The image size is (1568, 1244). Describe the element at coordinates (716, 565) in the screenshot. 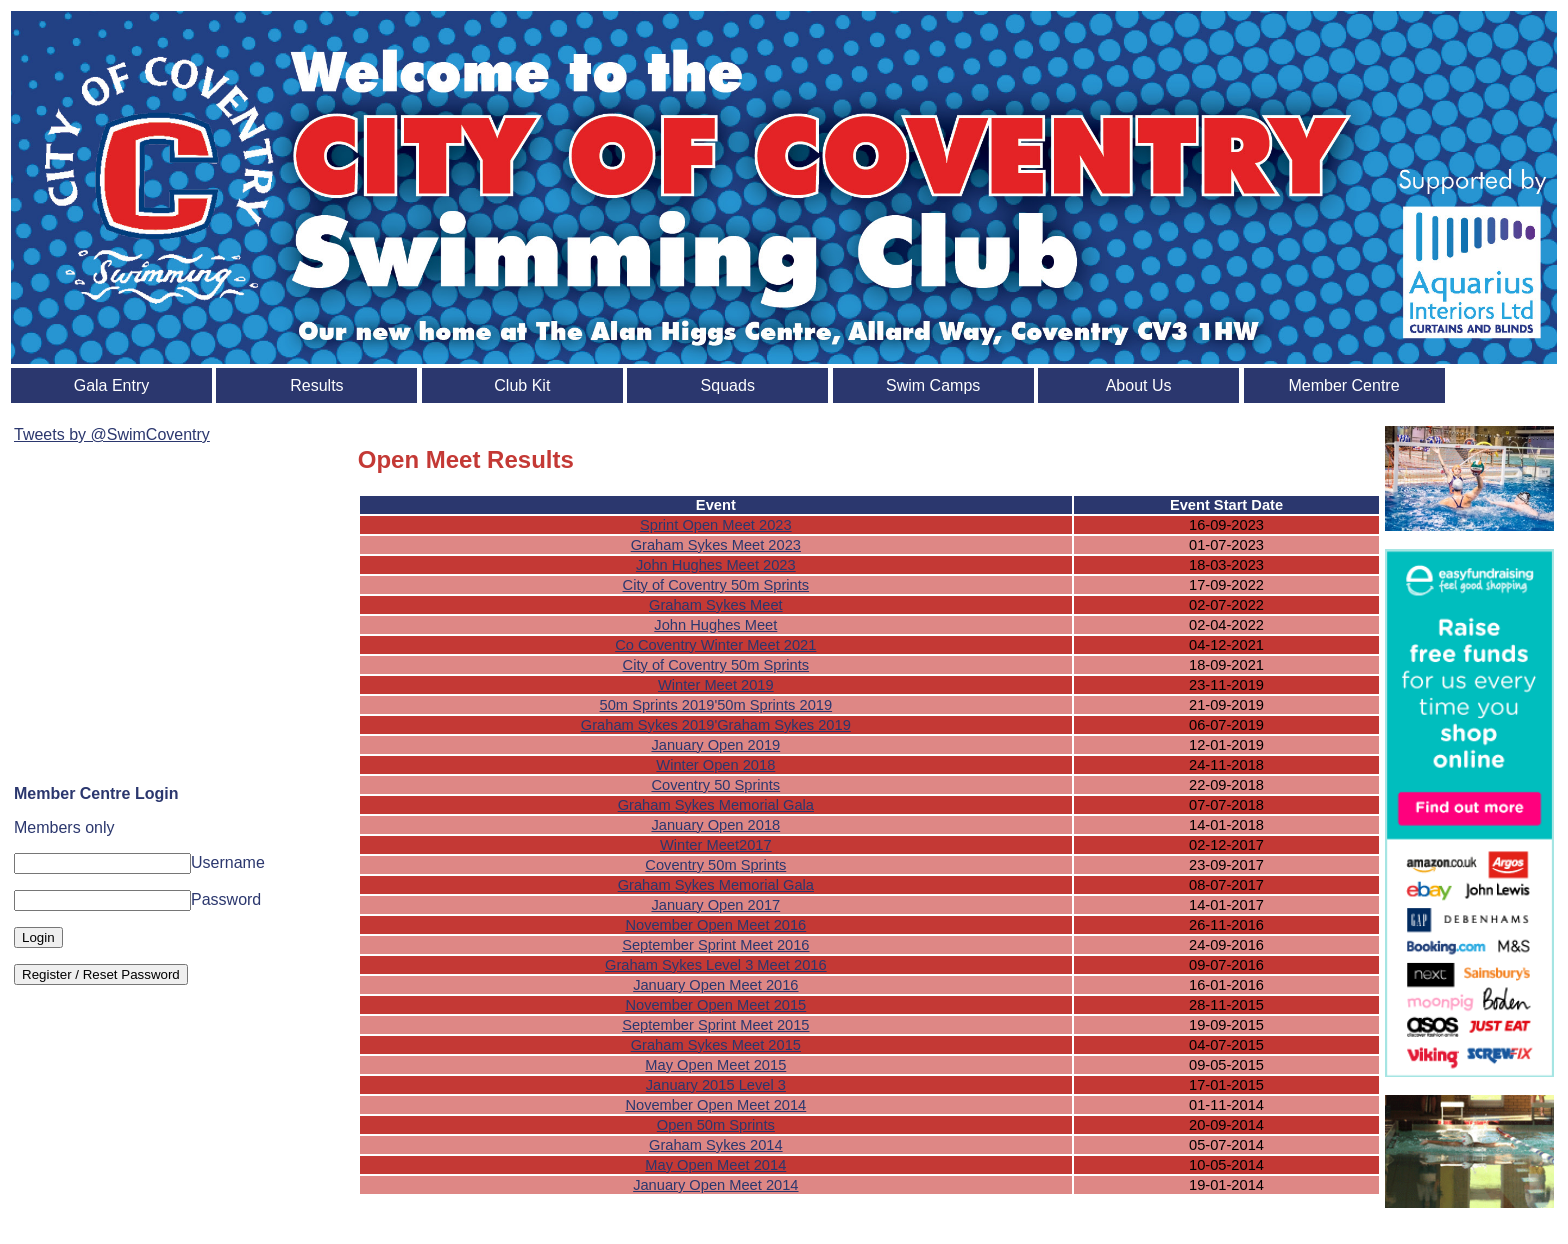

I see `John Hughes Meet 2023` at that location.